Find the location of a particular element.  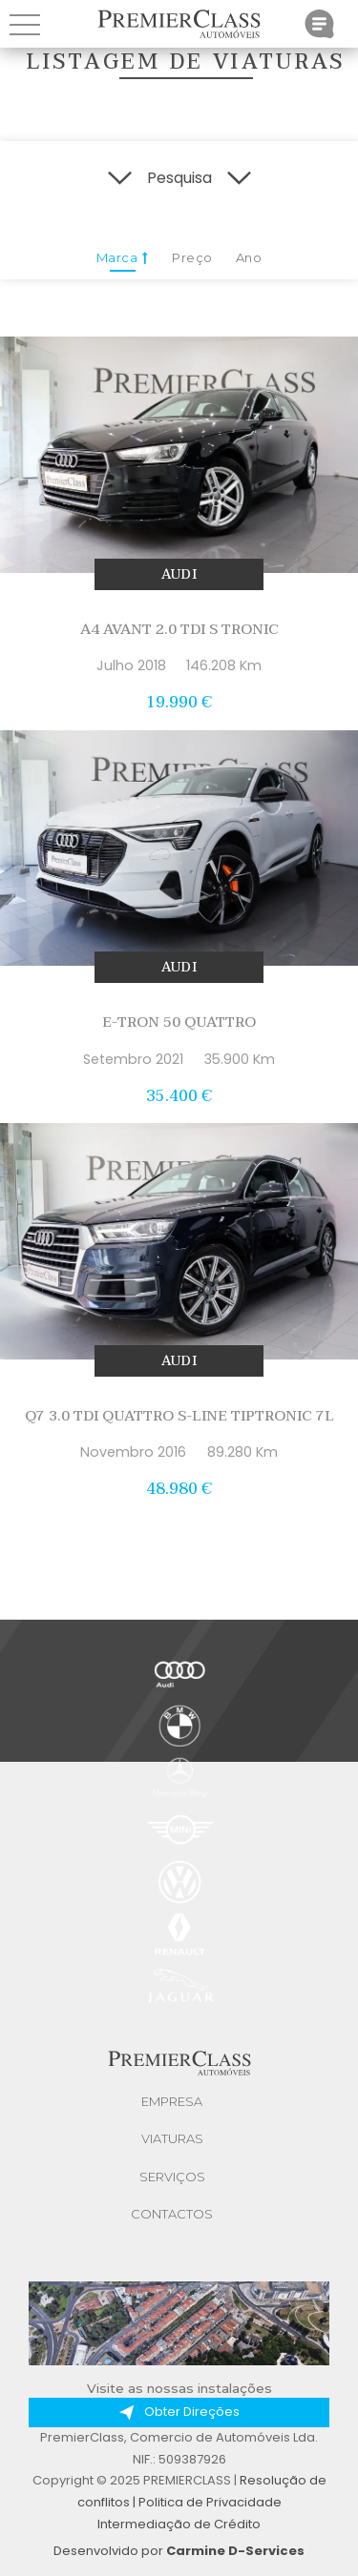

Marca is located at coordinates (122, 261).